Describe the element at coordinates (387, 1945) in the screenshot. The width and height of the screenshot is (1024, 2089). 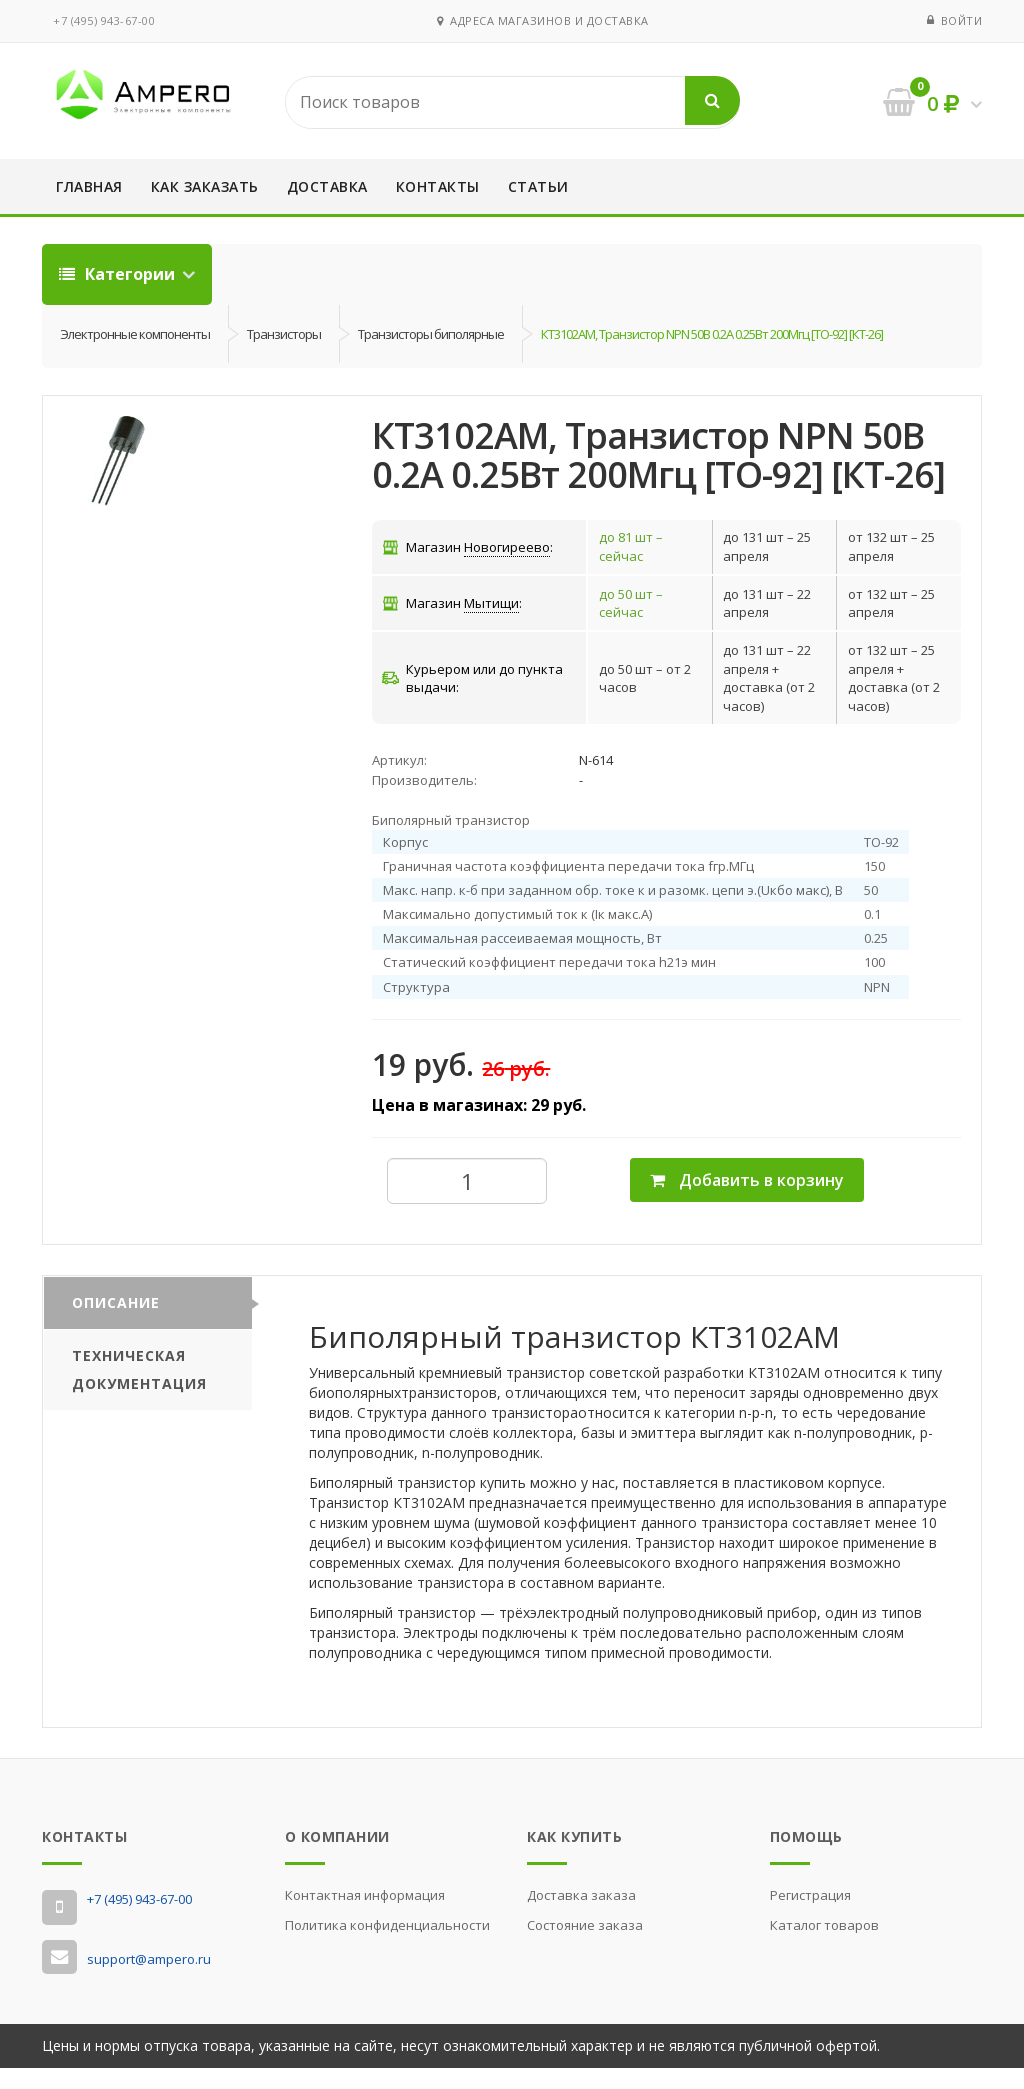
I see `Политика конфиденциальности` at that location.